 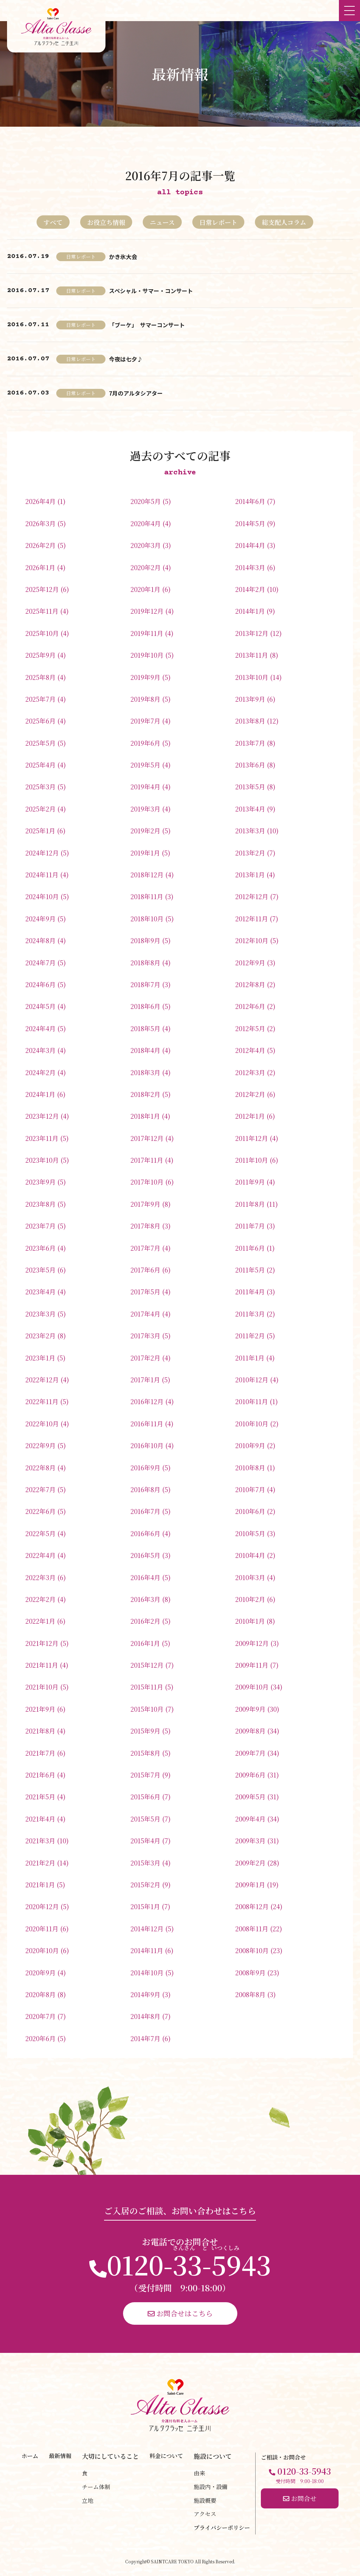 I want to click on 2013年5月, so click(x=250, y=786).